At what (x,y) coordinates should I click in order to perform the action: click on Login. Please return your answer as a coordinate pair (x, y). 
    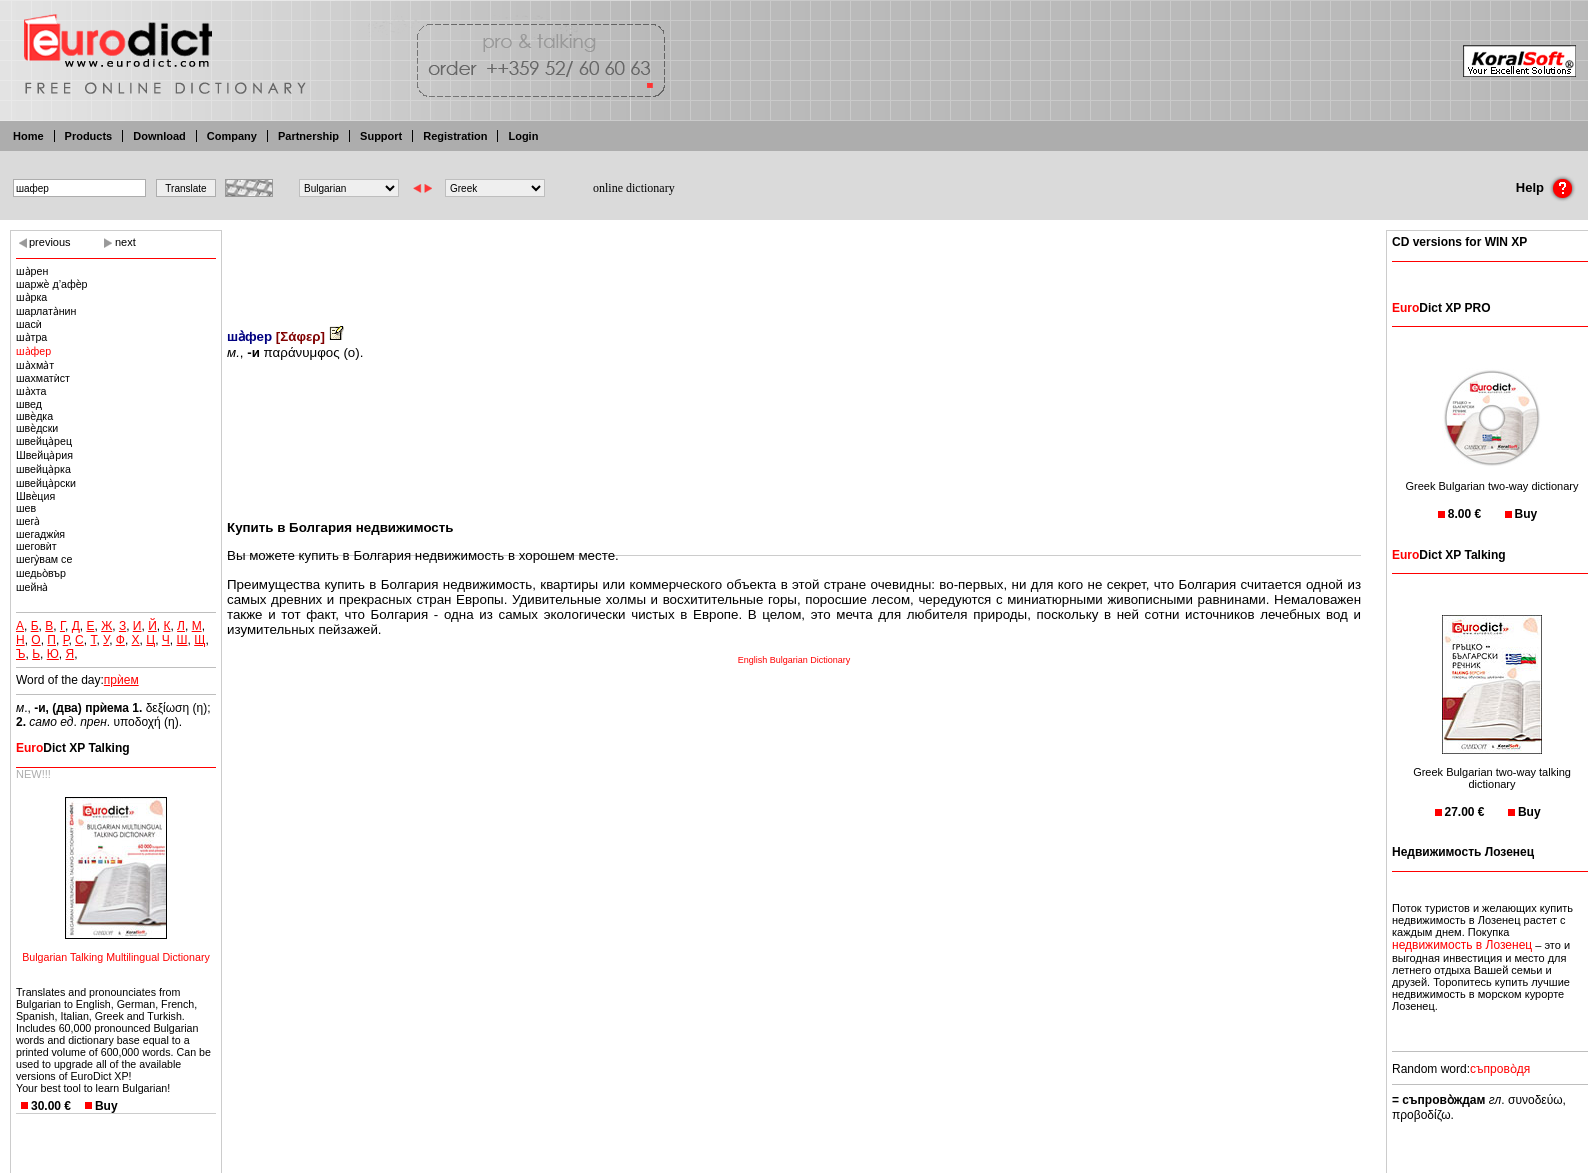
    Looking at the image, I should click on (523, 136).